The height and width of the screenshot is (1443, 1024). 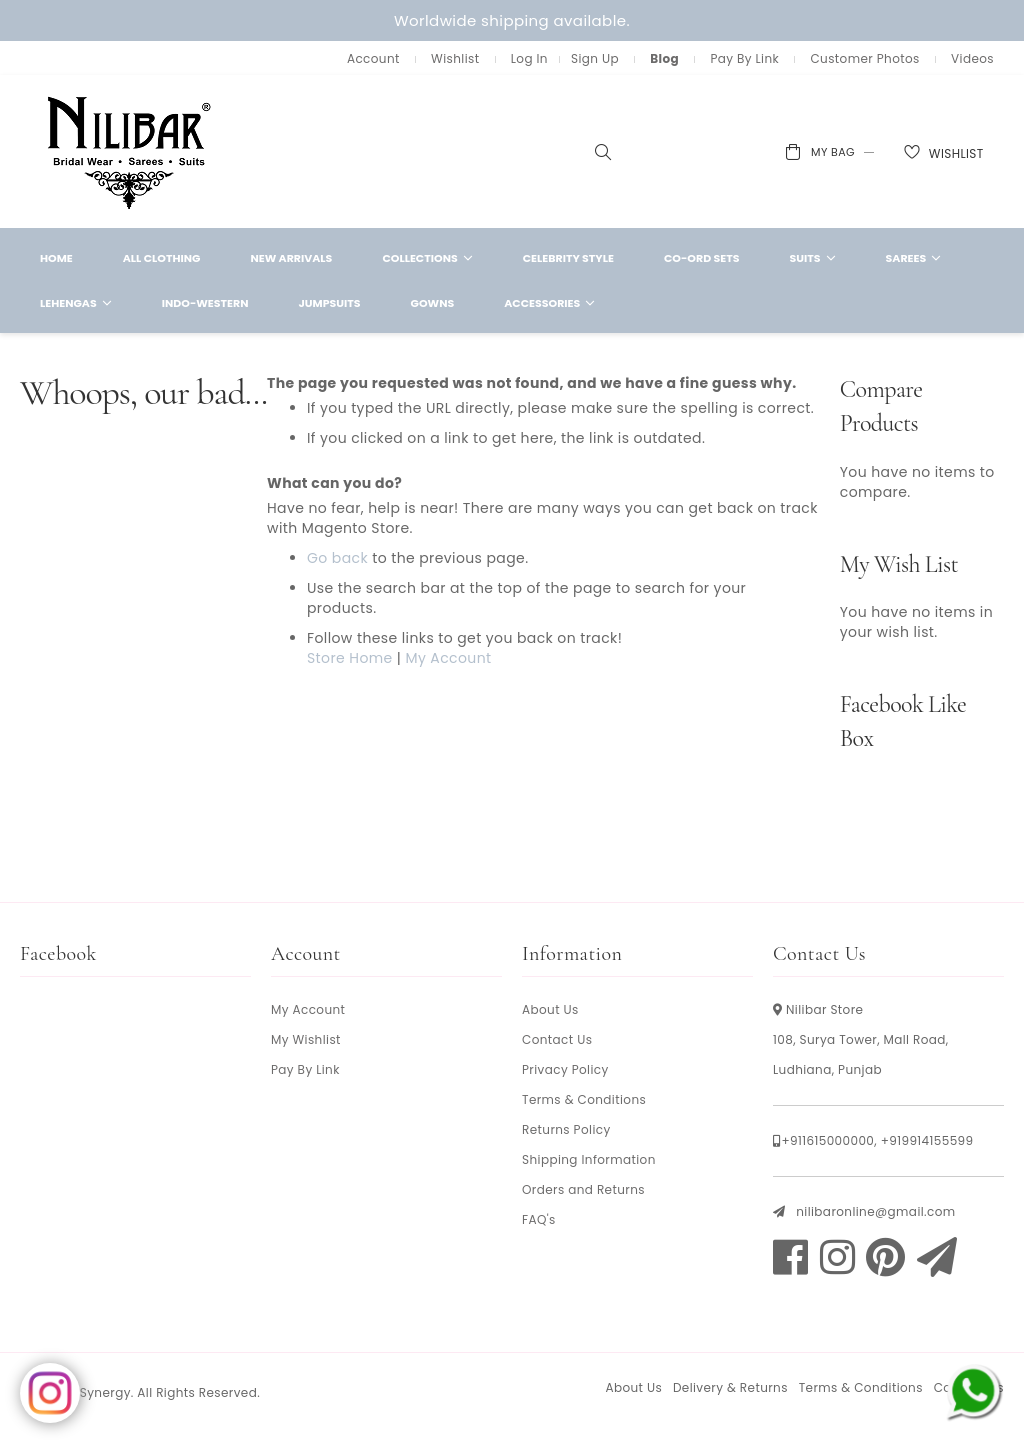 What do you see at coordinates (130, 151) in the screenshot?
I see `[store logo]` at bounding box center [130, 151].